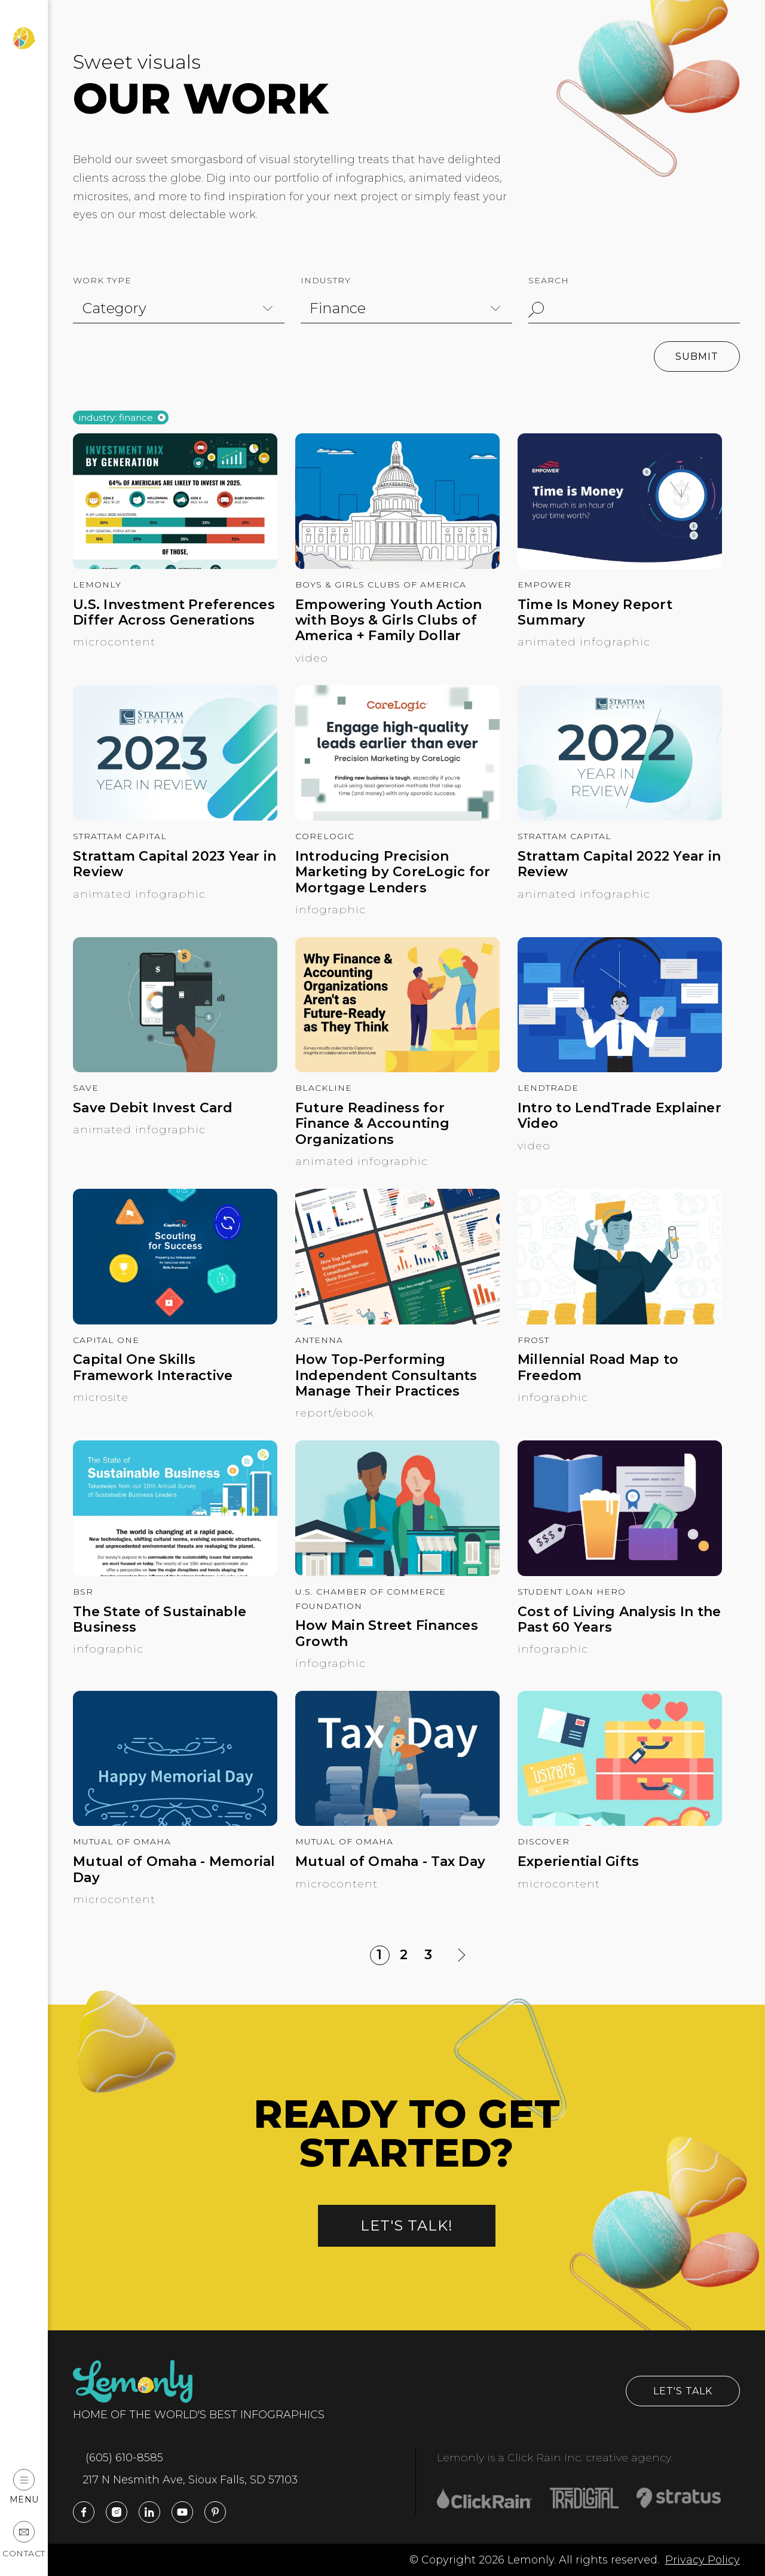  I want to click on [How Top-Performing Independent Consultants Manage Their Practices], so click(397, 1320).